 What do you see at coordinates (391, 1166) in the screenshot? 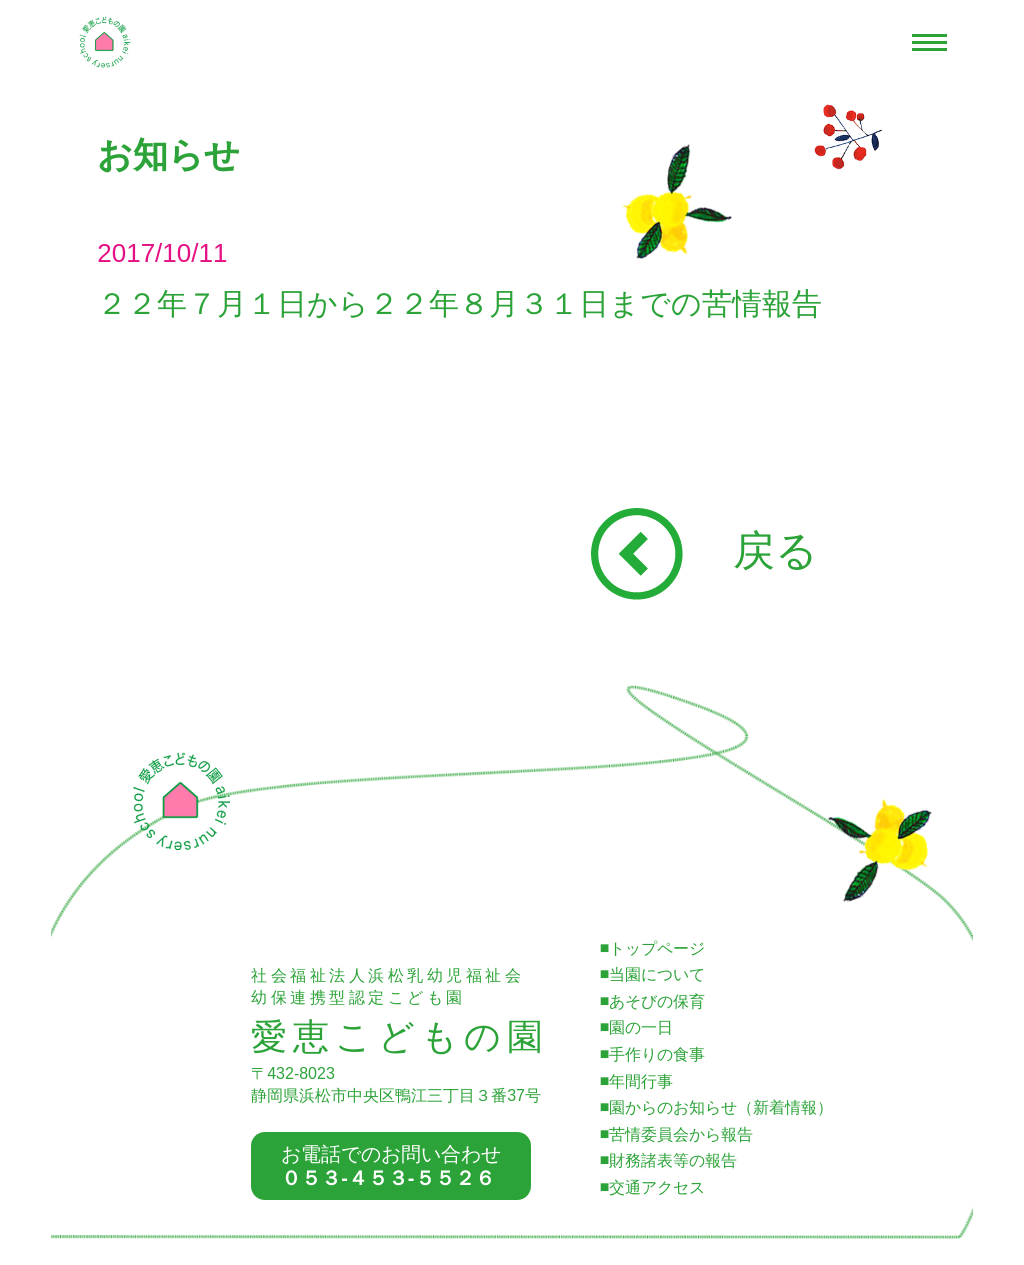
I see `お電話でのお問い合わせ` at bounding box center [391, 1166].